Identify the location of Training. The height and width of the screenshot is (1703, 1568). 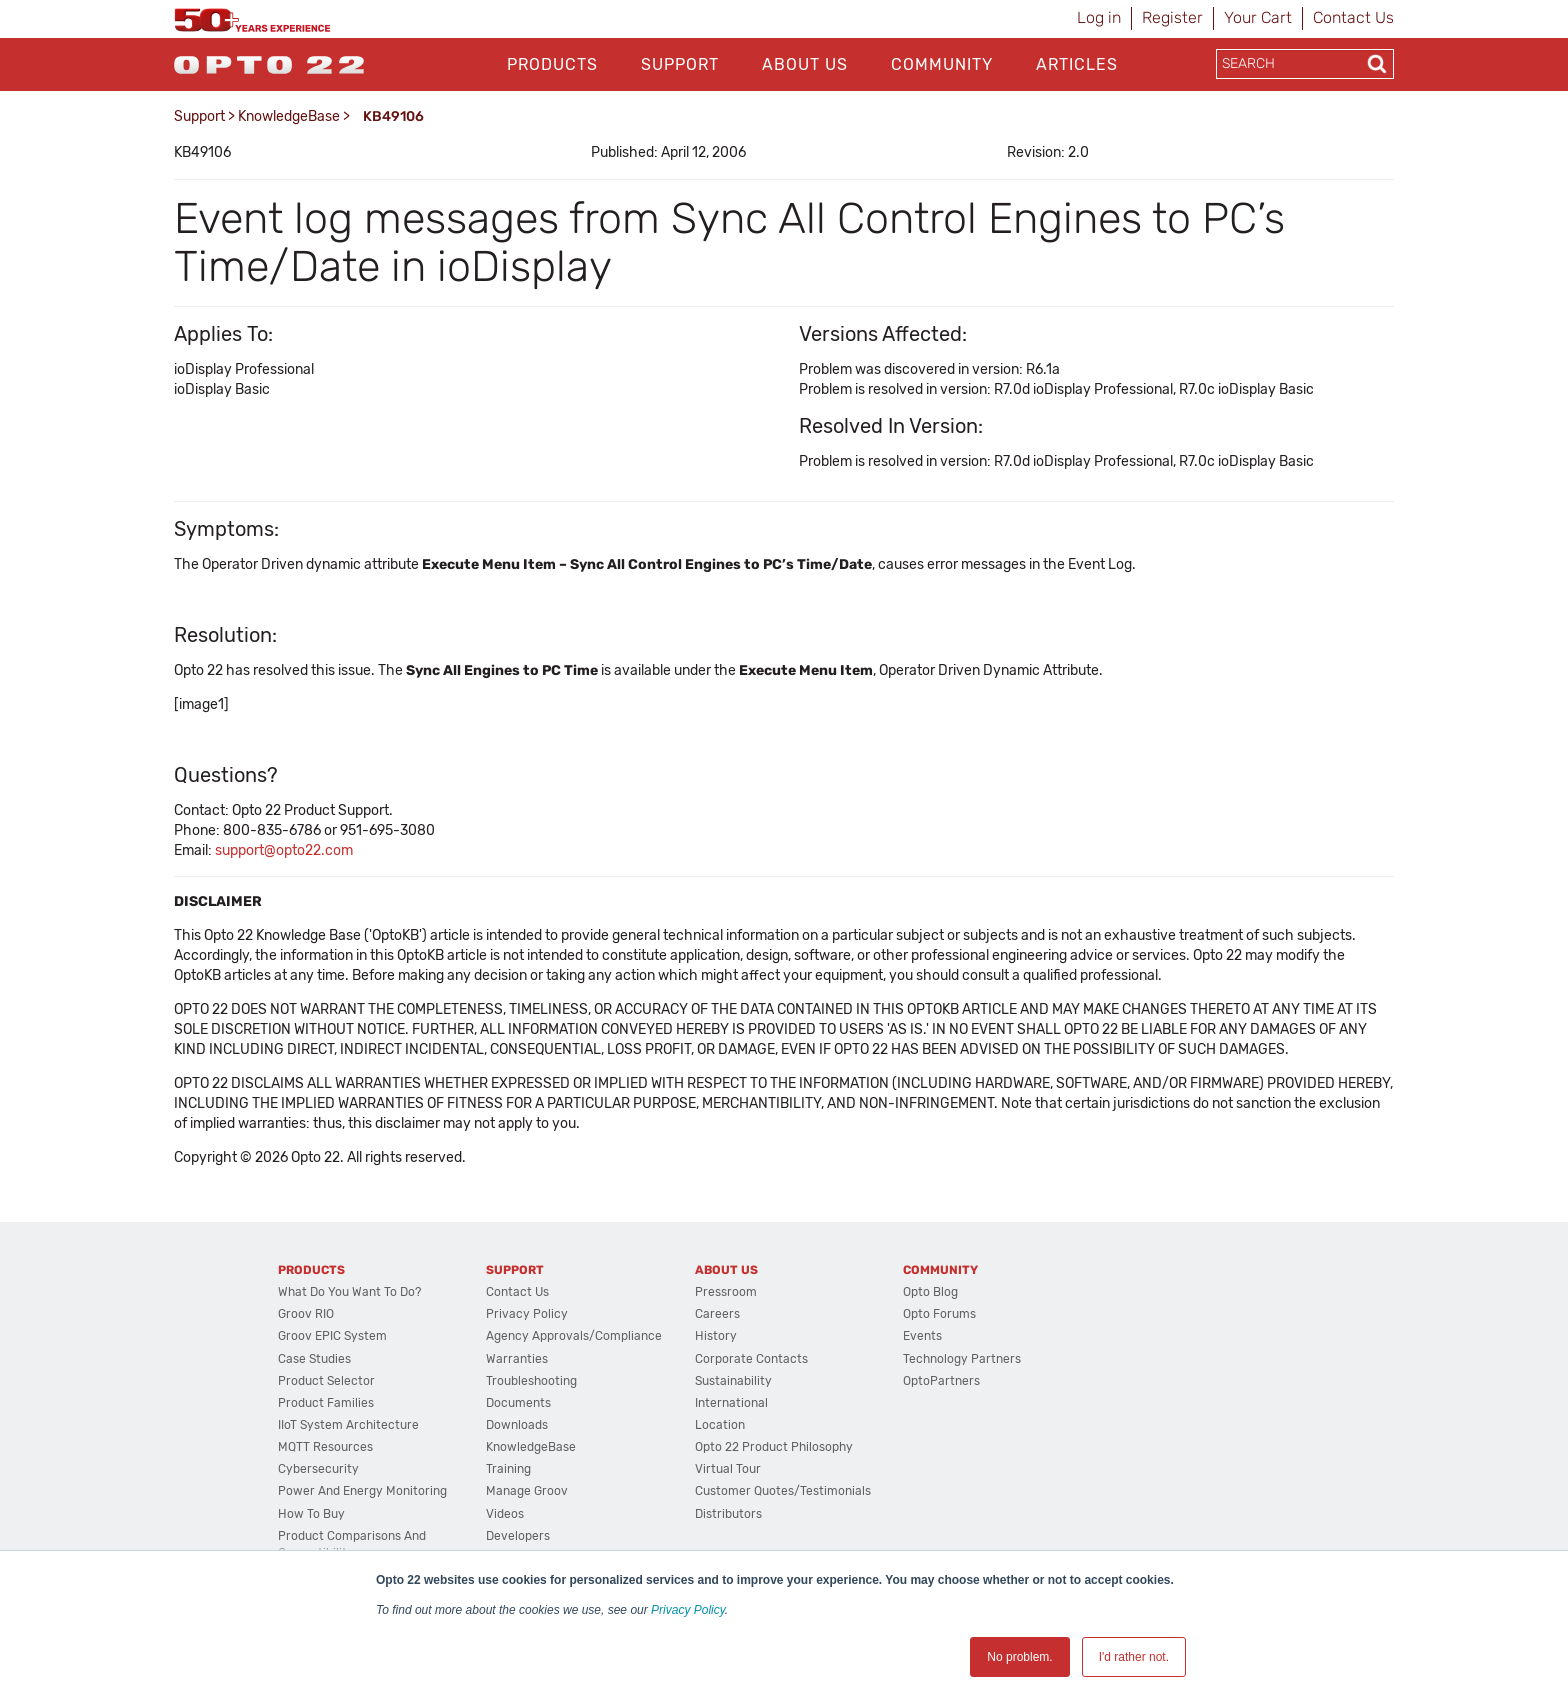
(508, 1469).